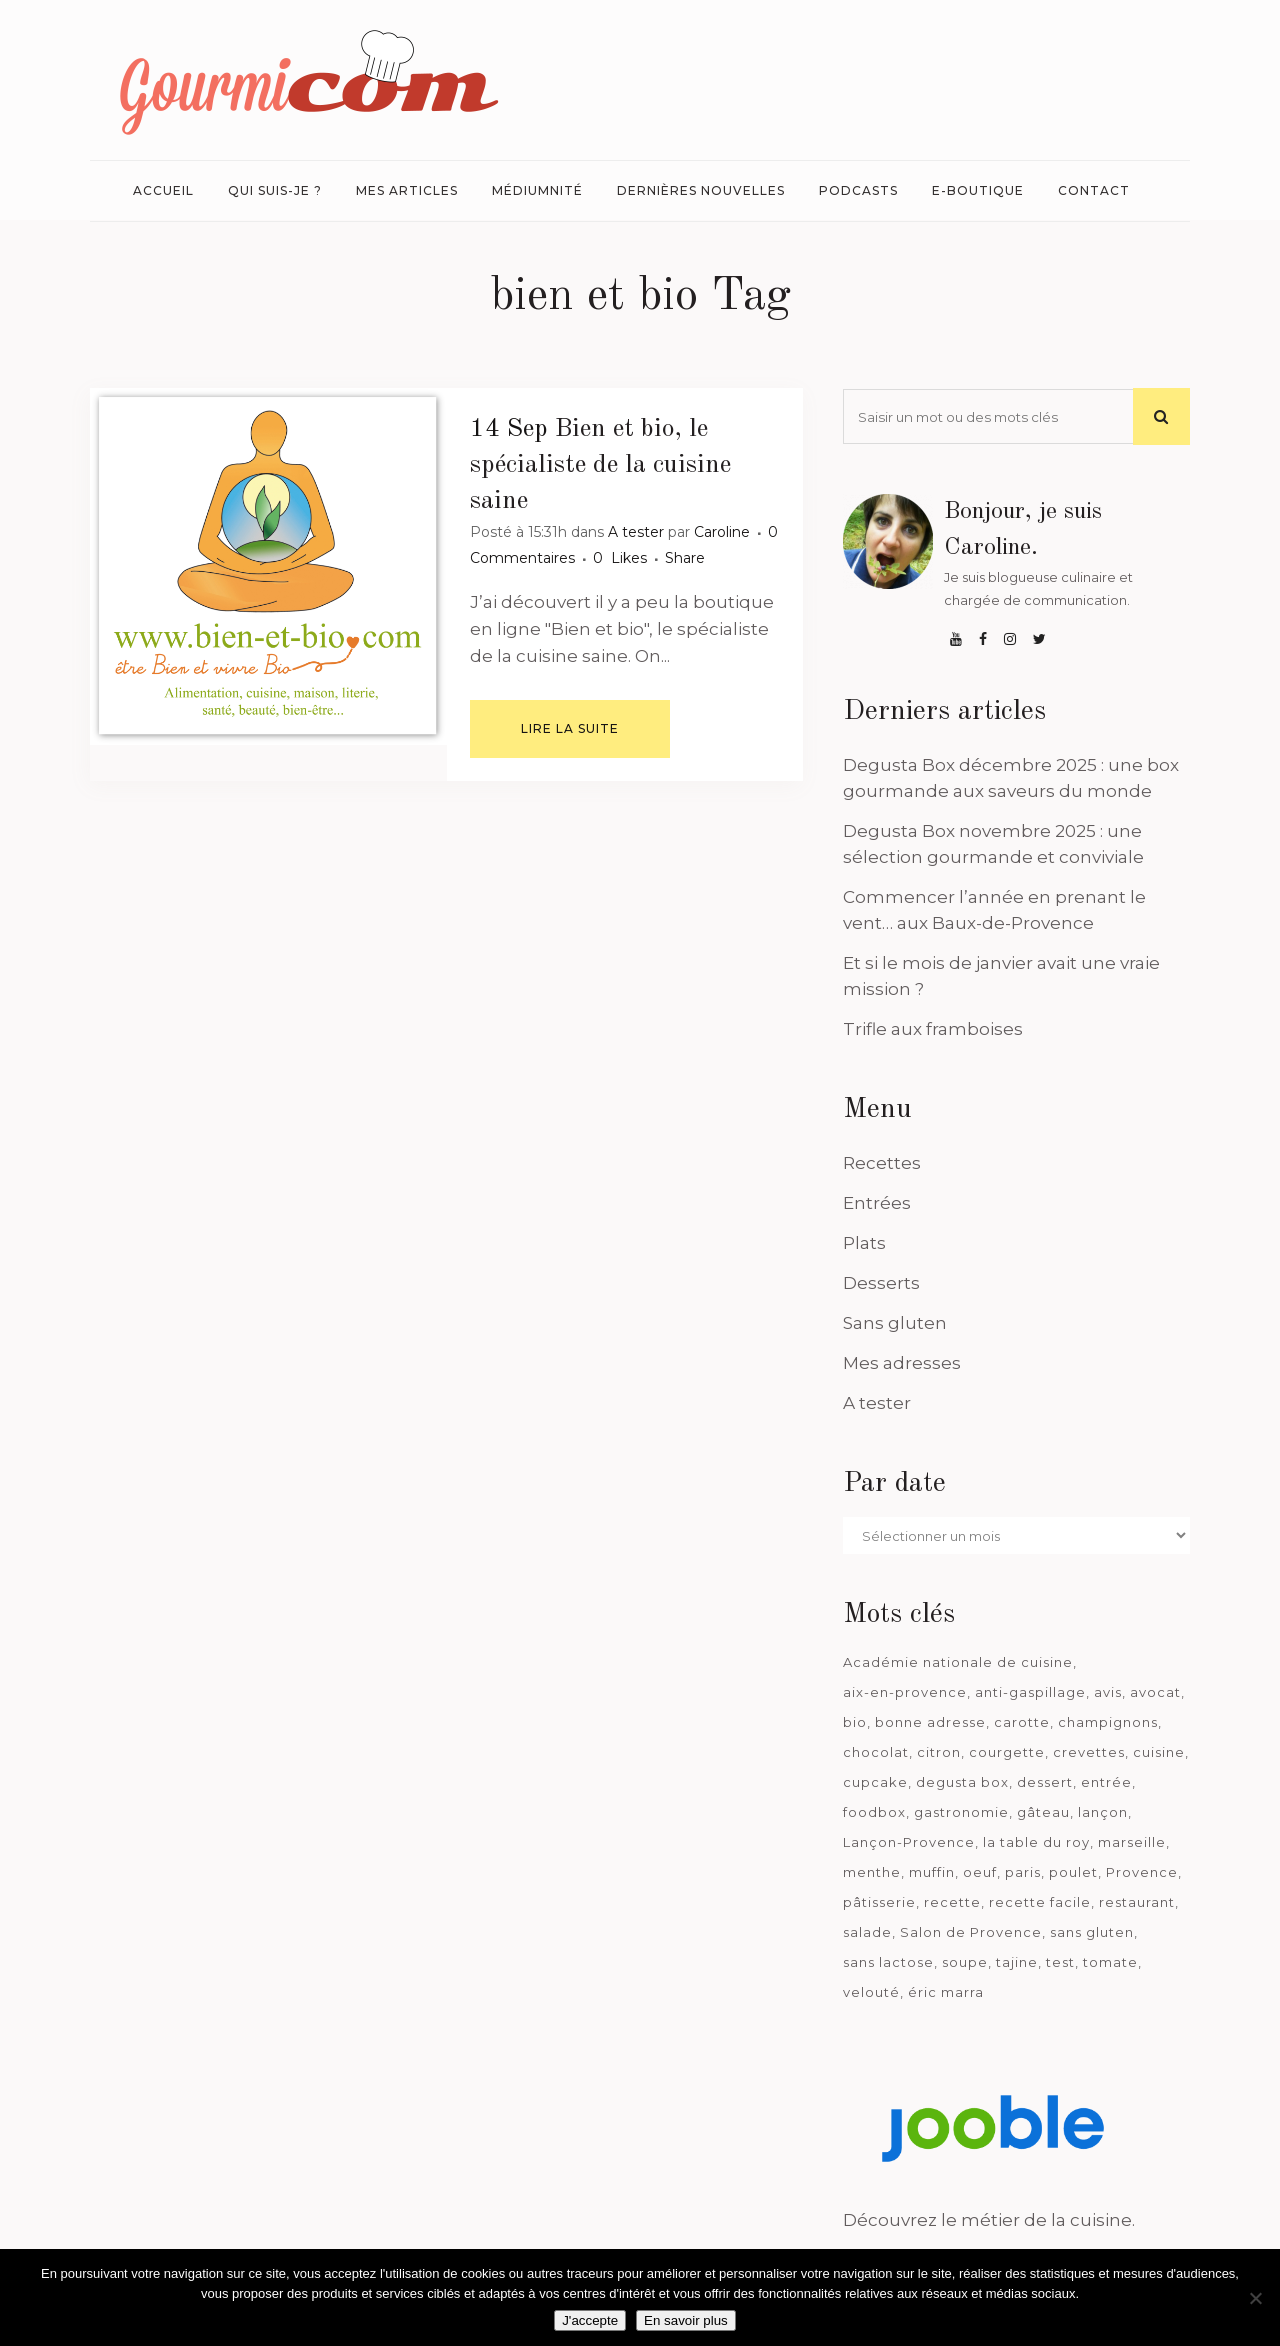  Describe the element at coordinates (1155, 1692) in the screenshot. I see `avocat [avocat (45 éléments)]` at that location.